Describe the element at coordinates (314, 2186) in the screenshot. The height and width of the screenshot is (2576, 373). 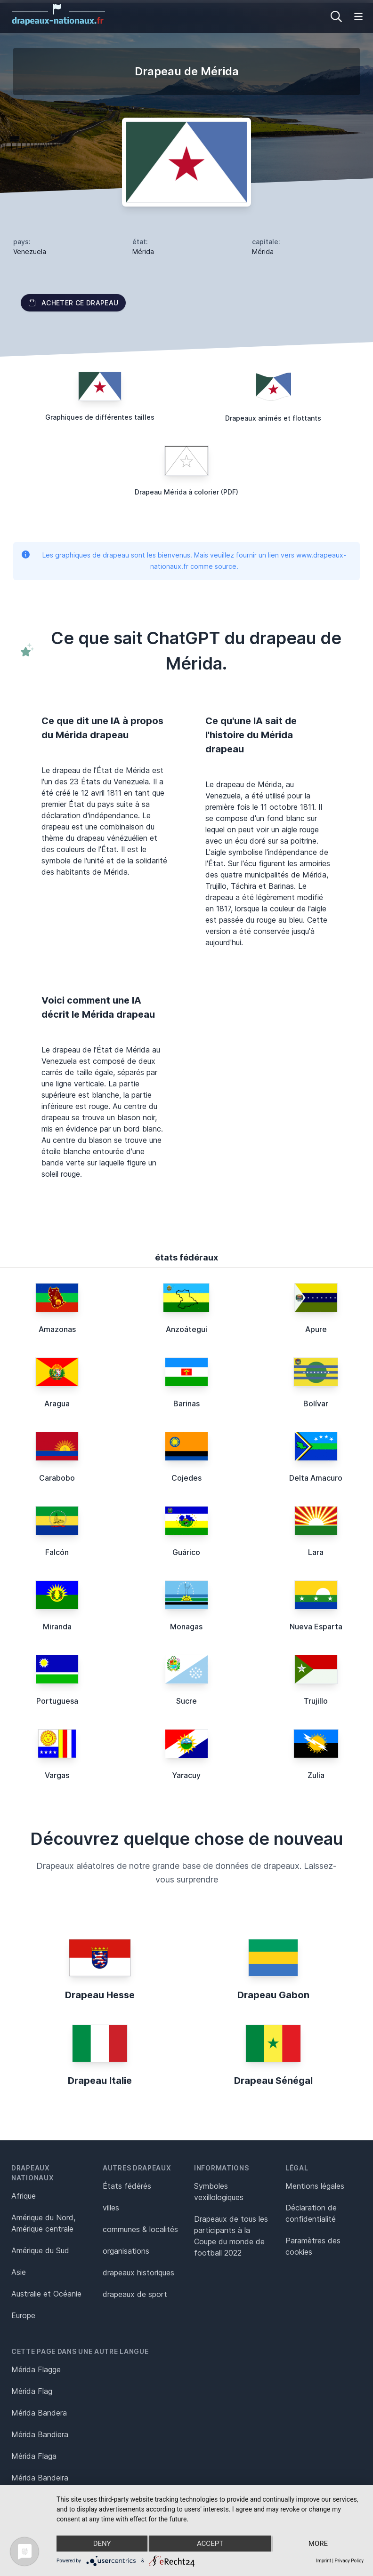
I see `Mentions légales` at that location.